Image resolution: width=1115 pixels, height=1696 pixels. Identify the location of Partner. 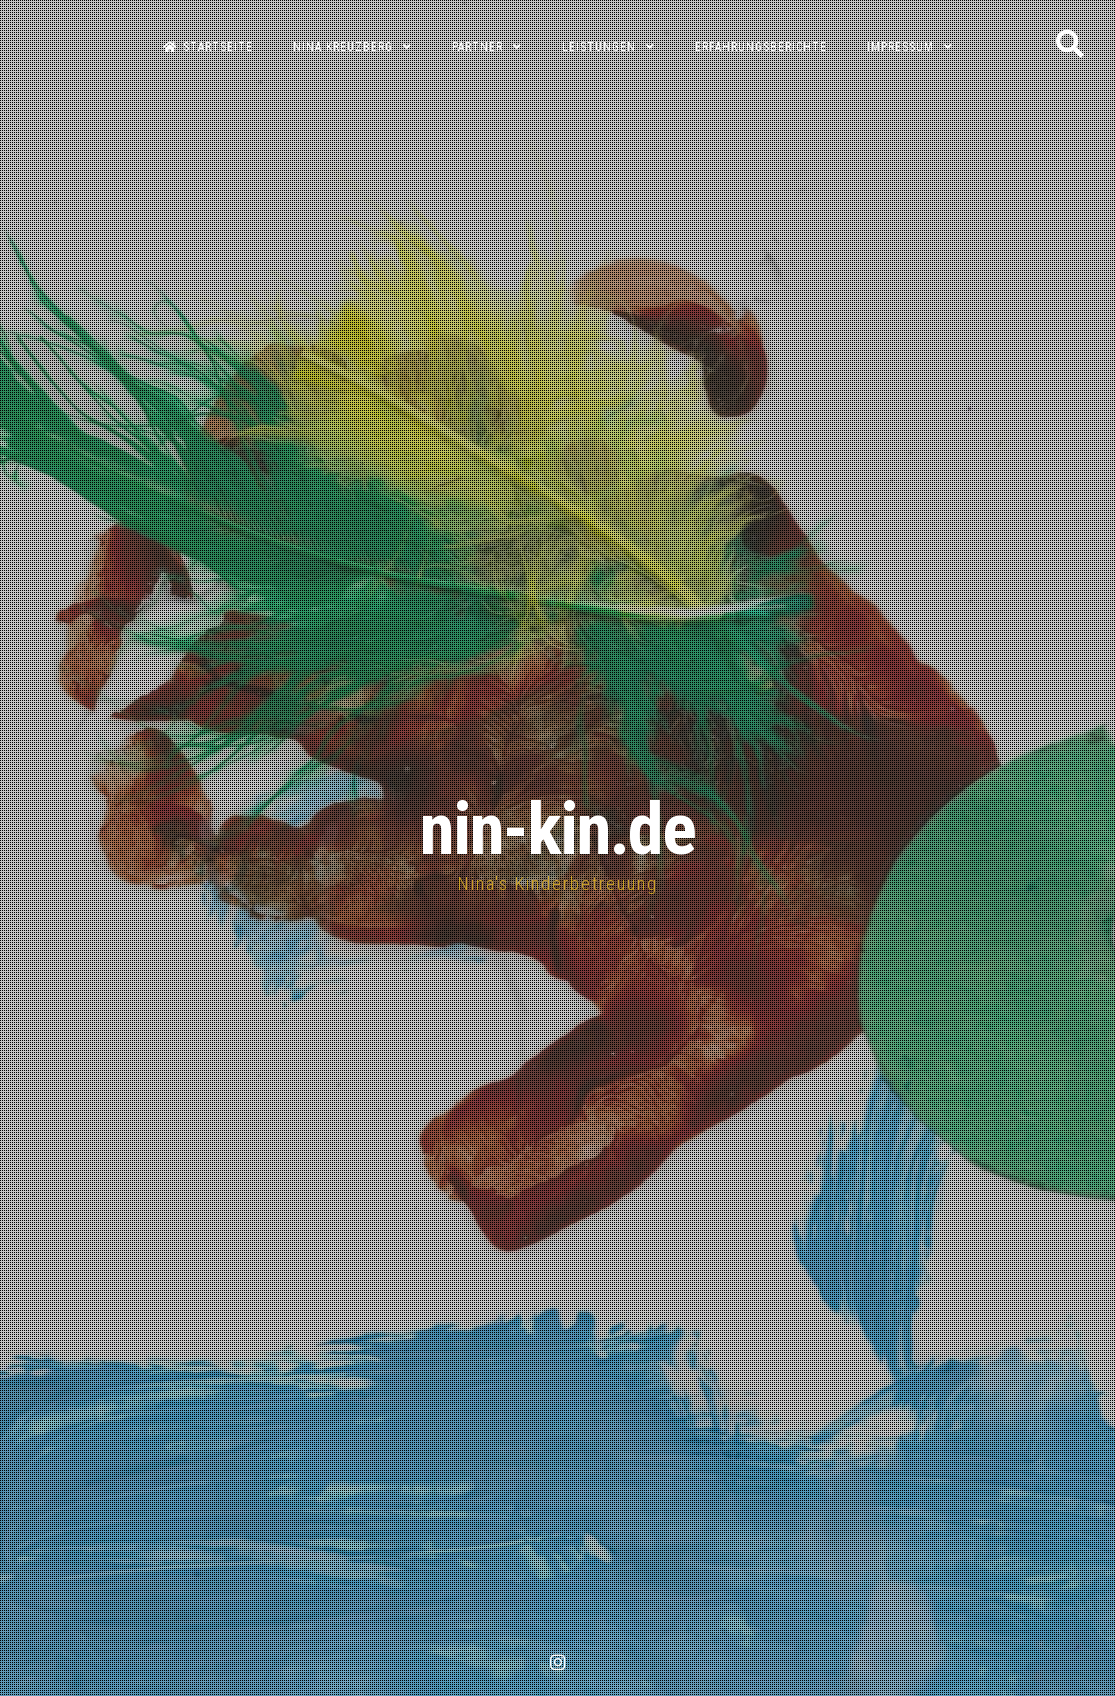
(477, 47).